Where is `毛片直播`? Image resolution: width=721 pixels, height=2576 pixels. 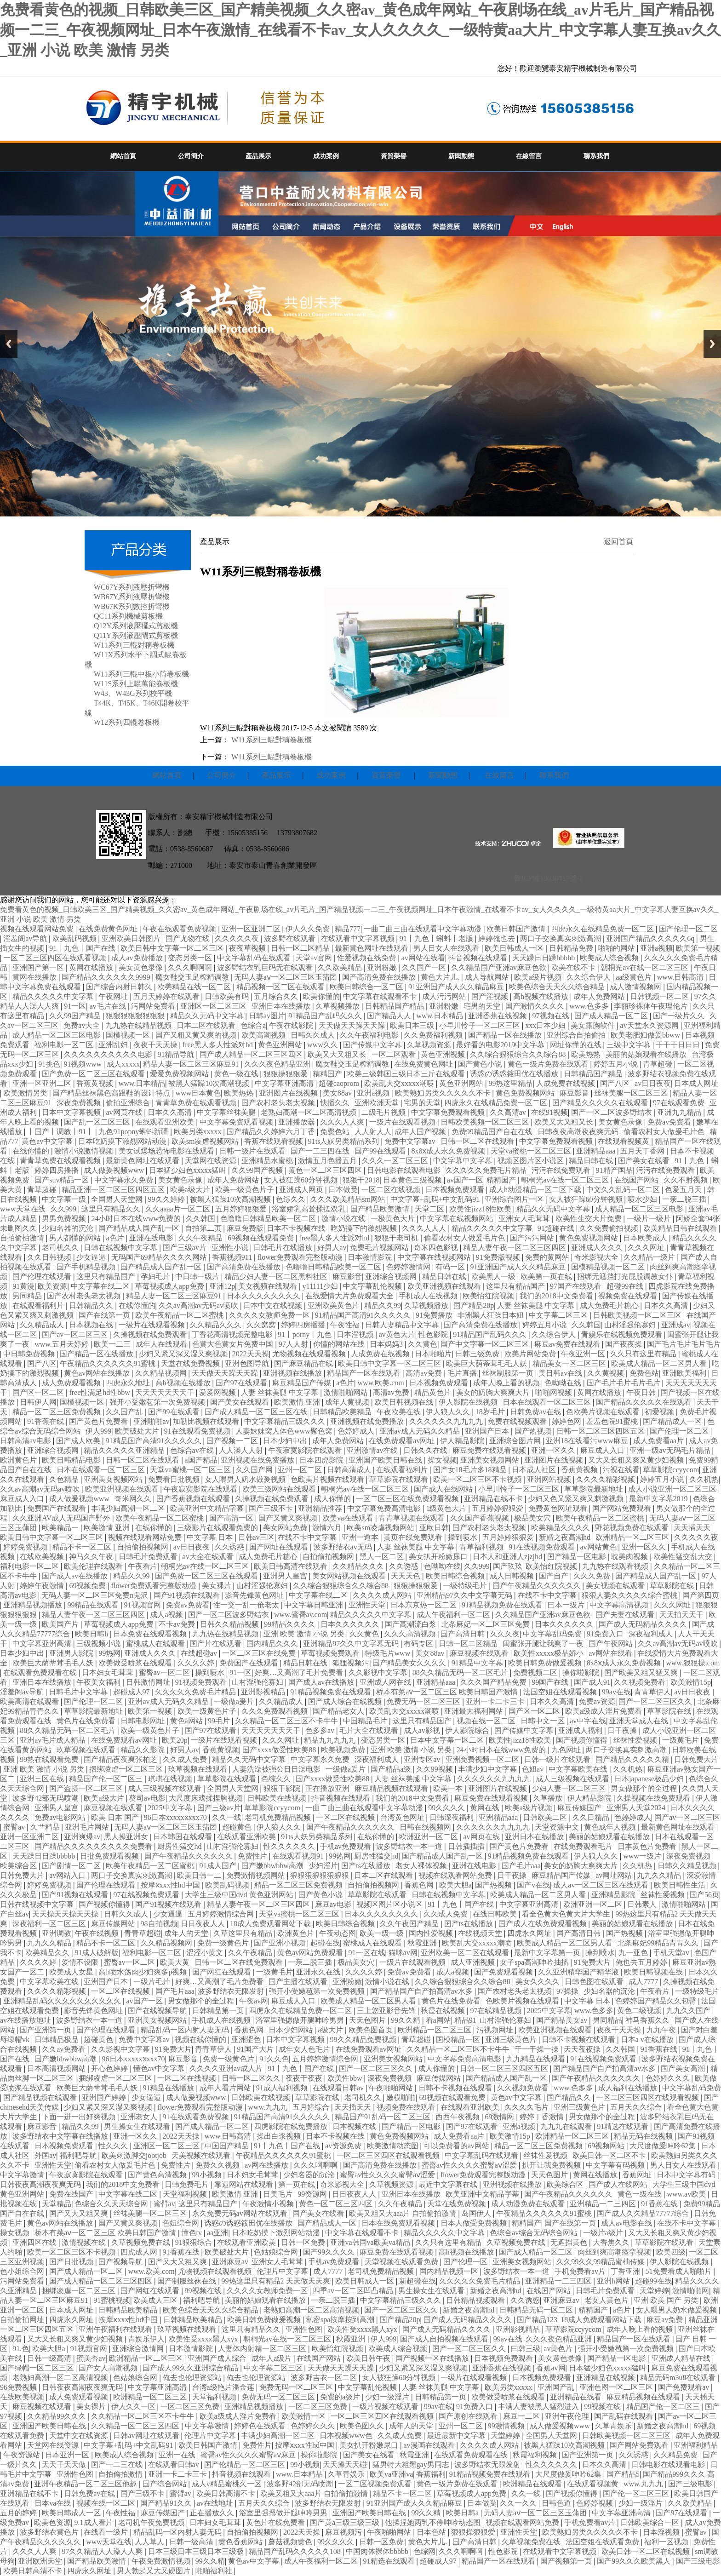 毛片直播 is located at coordinates (463, 1373).